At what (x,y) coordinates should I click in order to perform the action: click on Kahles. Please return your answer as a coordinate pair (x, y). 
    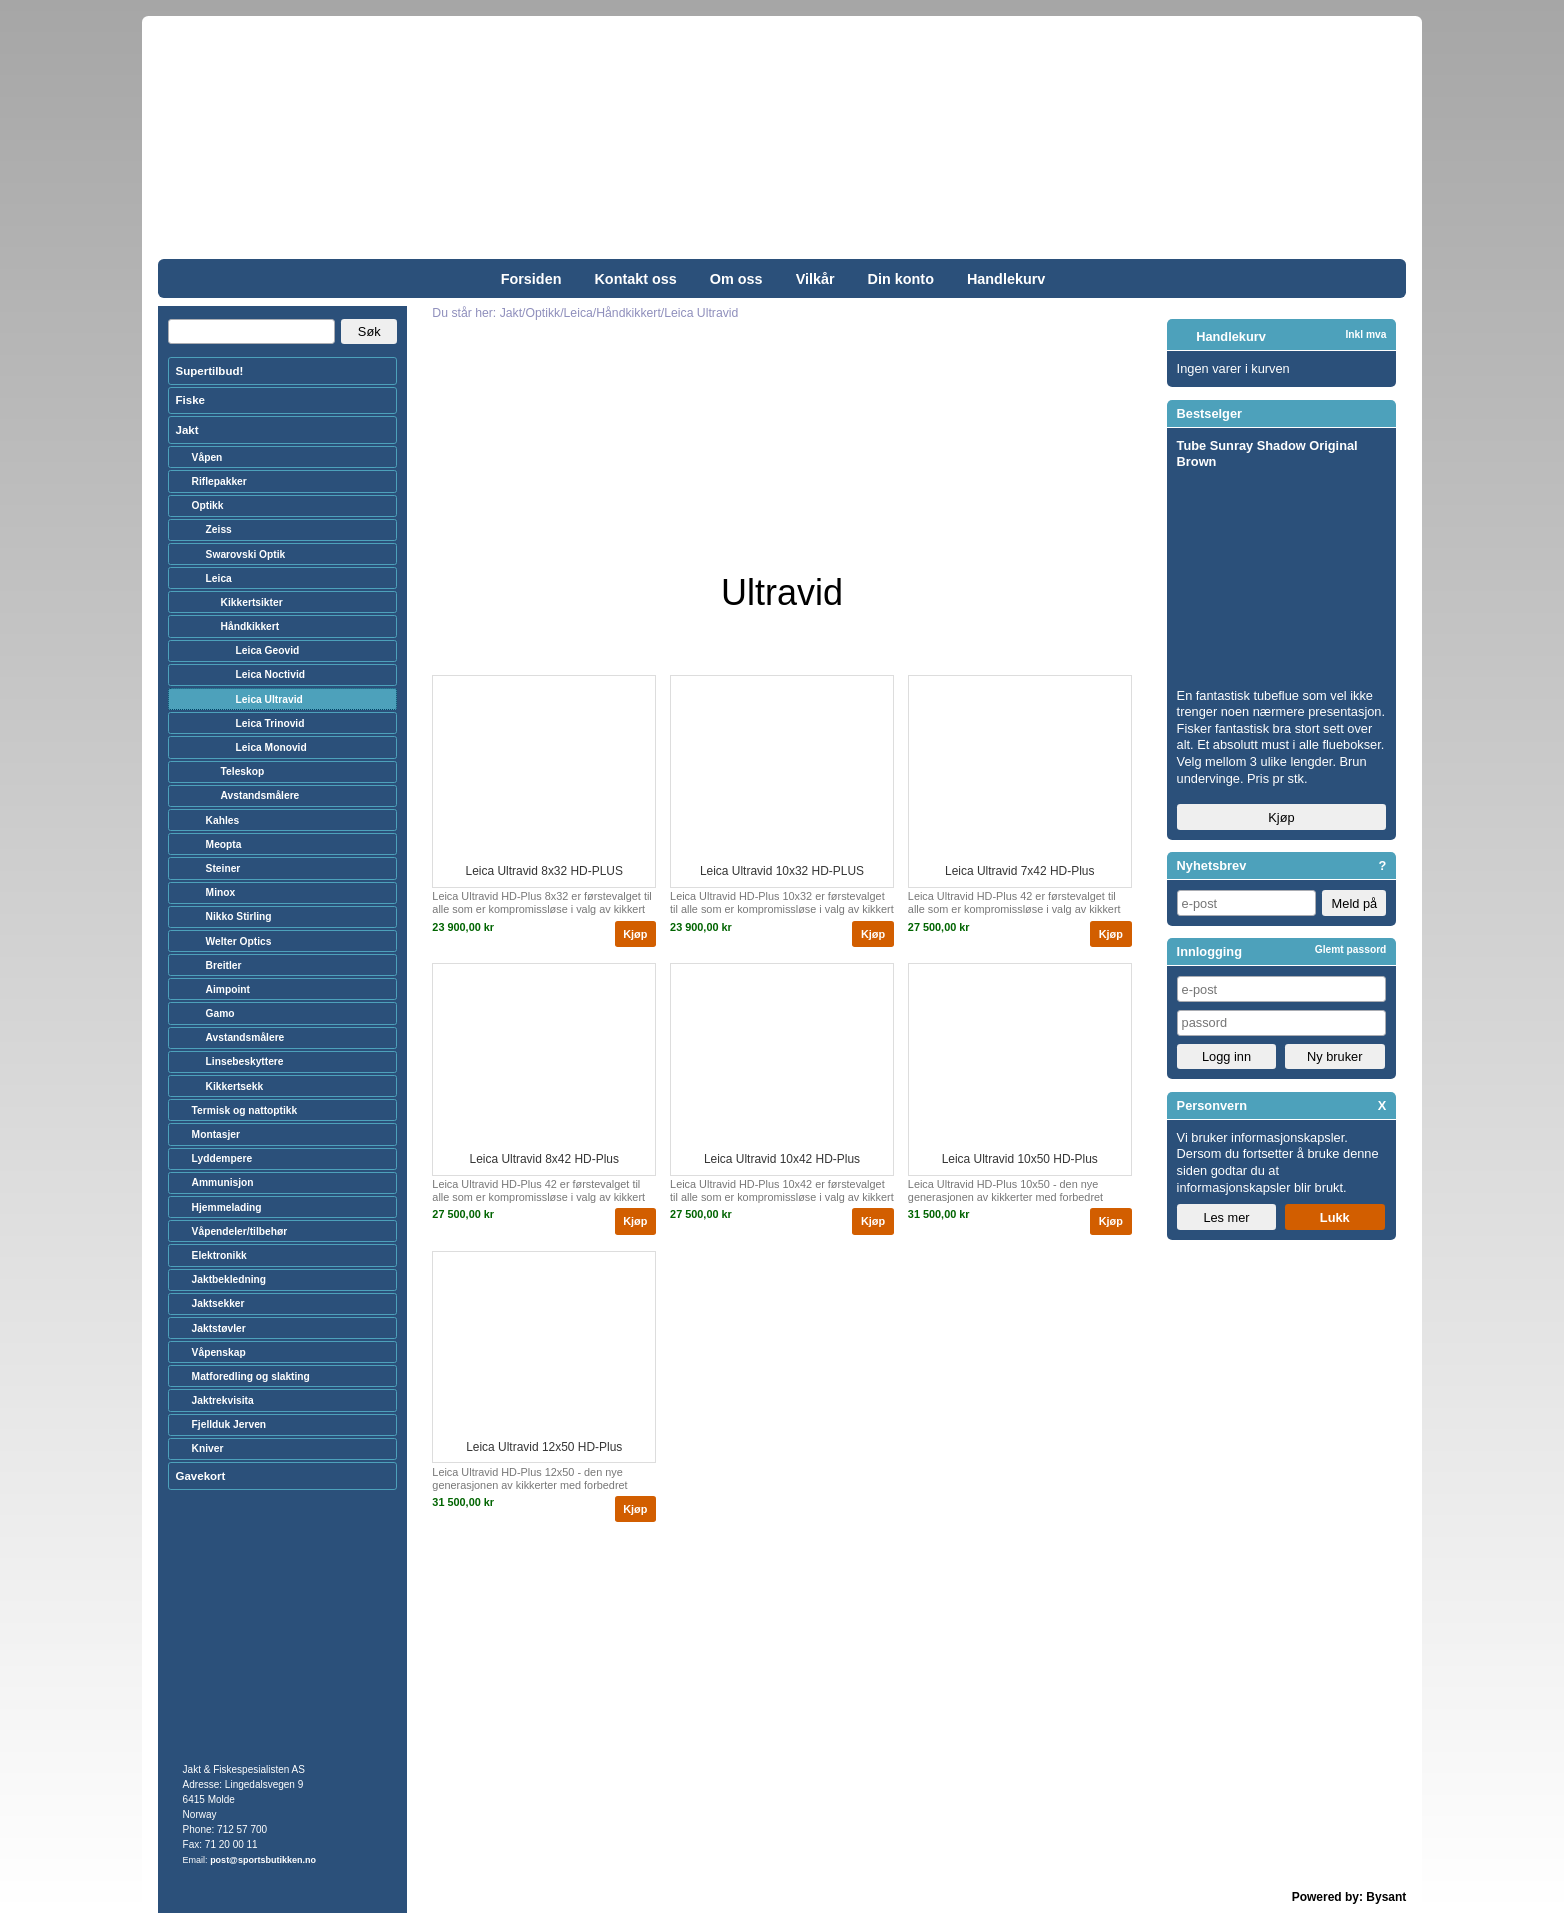
    Looking at the image, I should click on (223, 820).